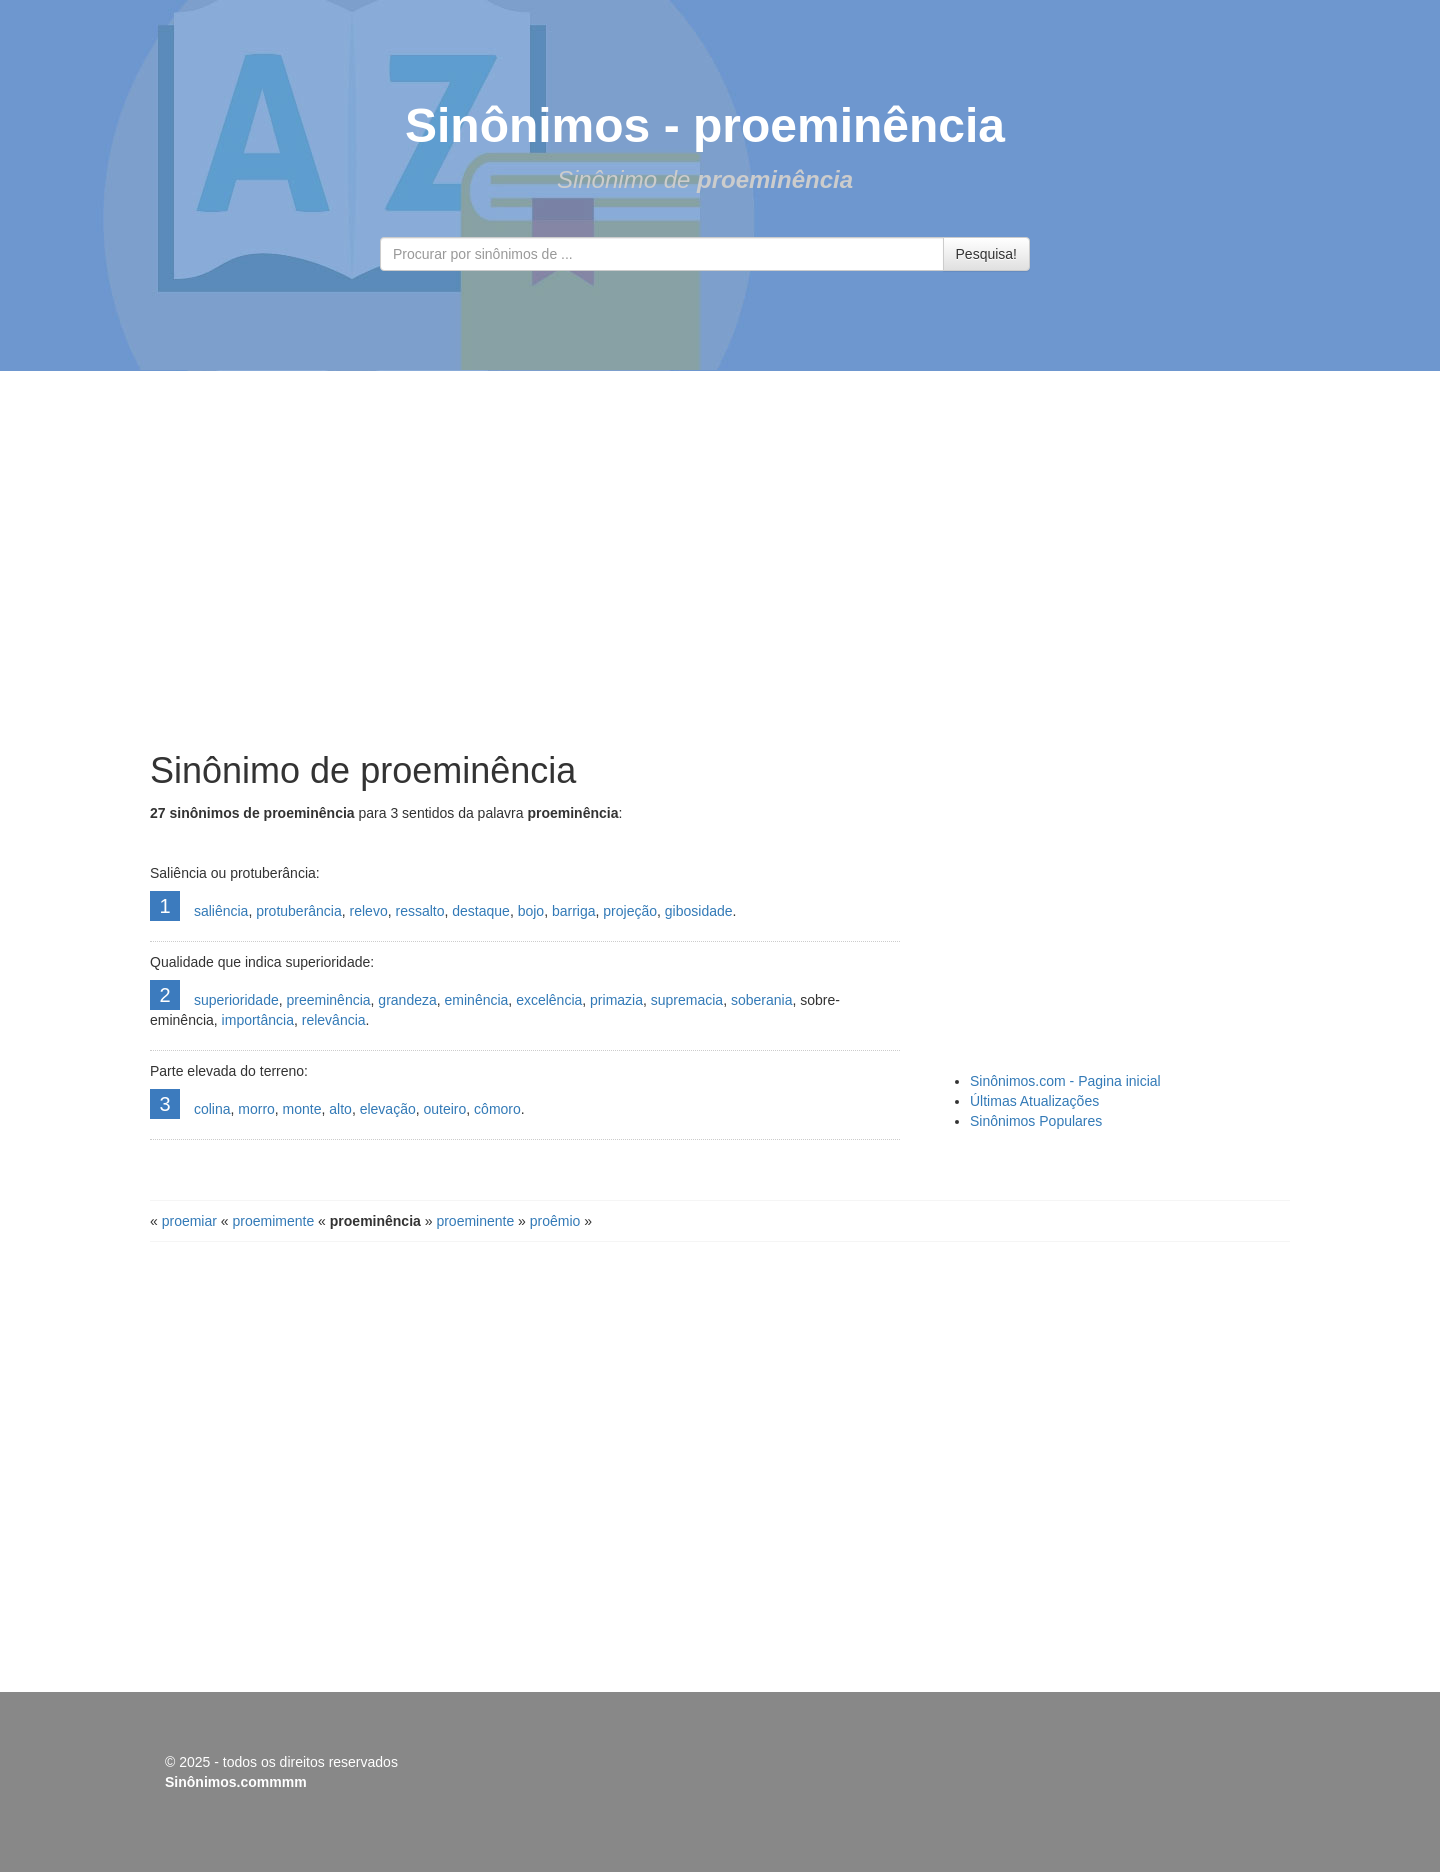 The image size is (1440, 1872). Describe the element at coordinates (334, 1020) in the screenshot. I see `relevância` at that location.